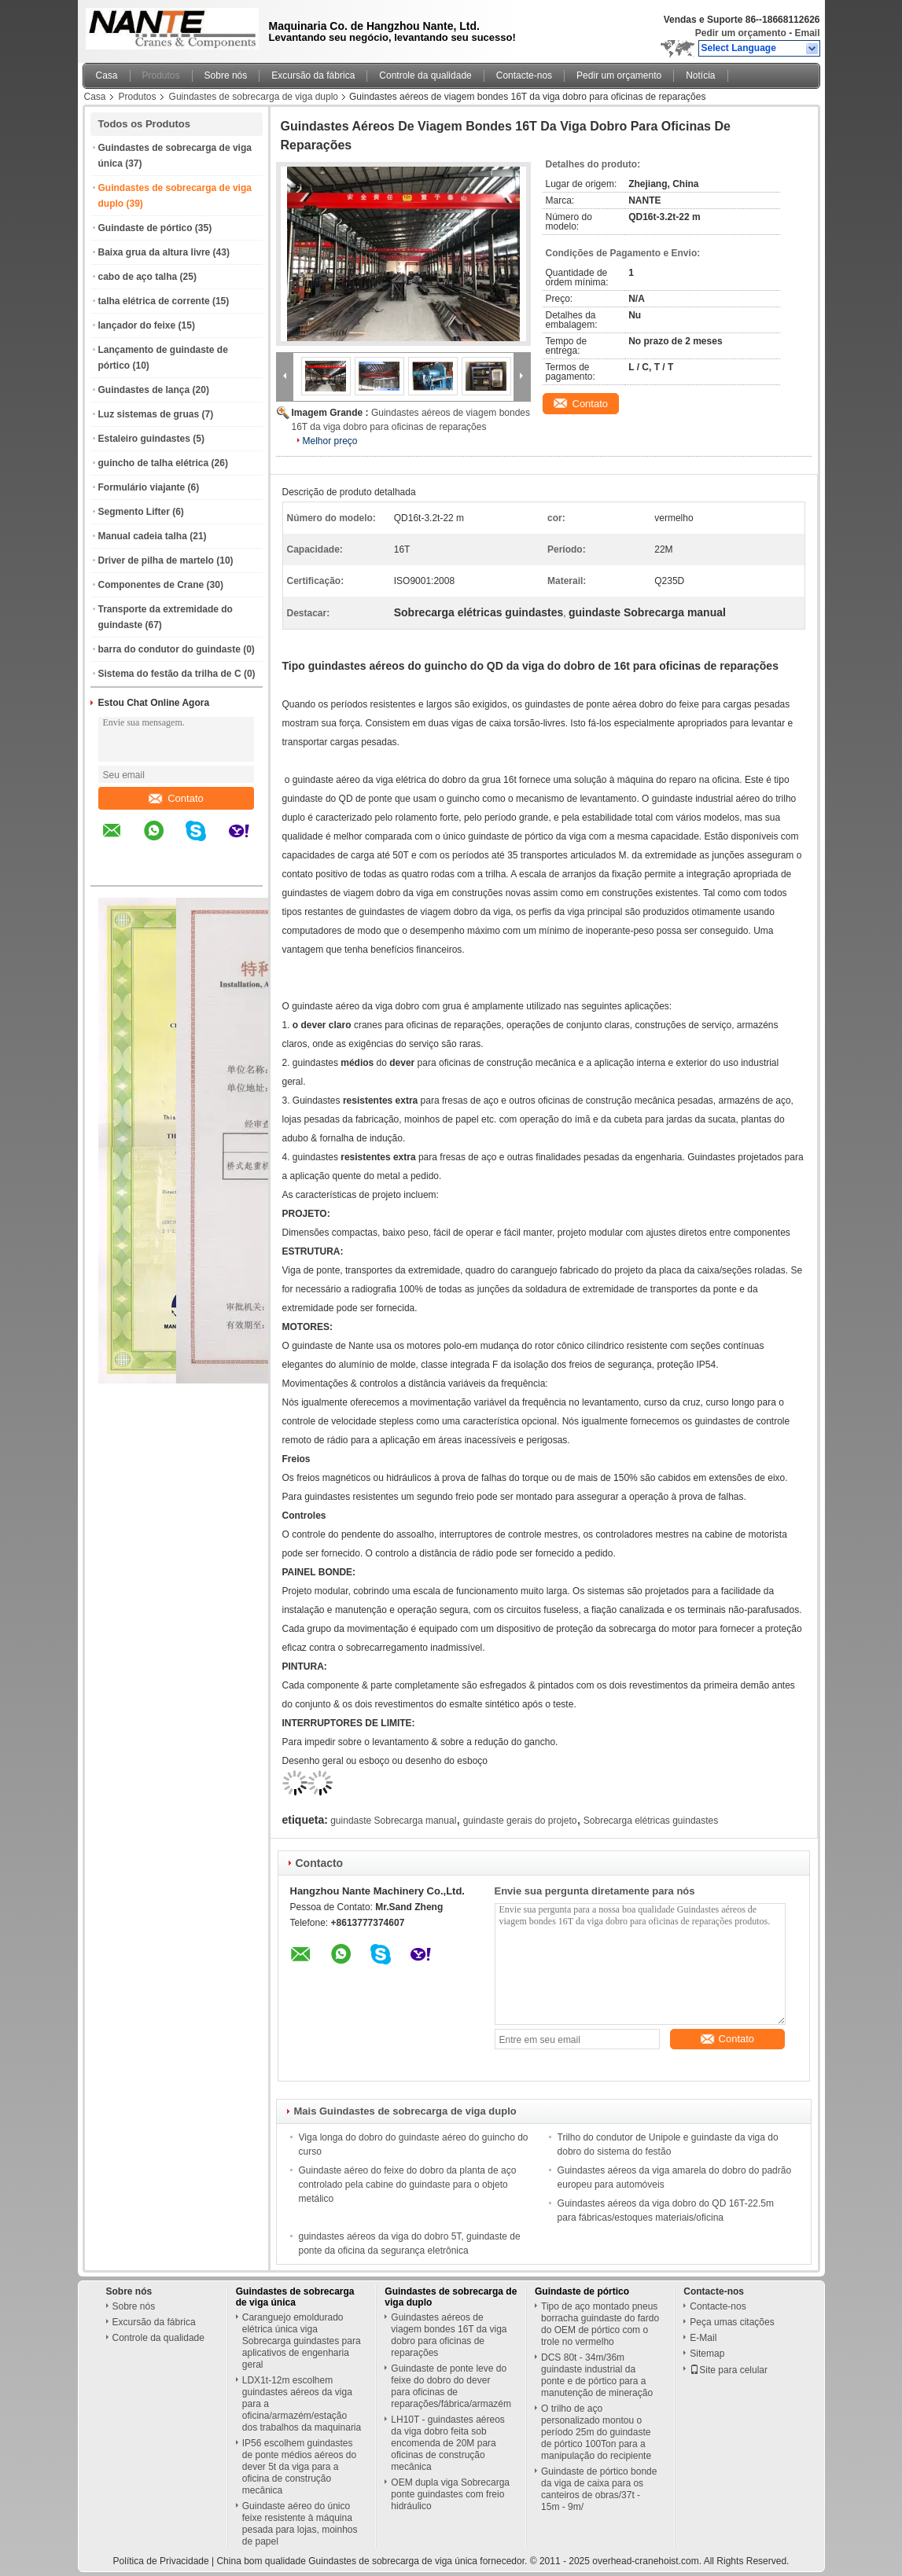  Describe the element at coordinates (156, 560) in the screenshot. I see `Driver de pilha de martelo` at that location.